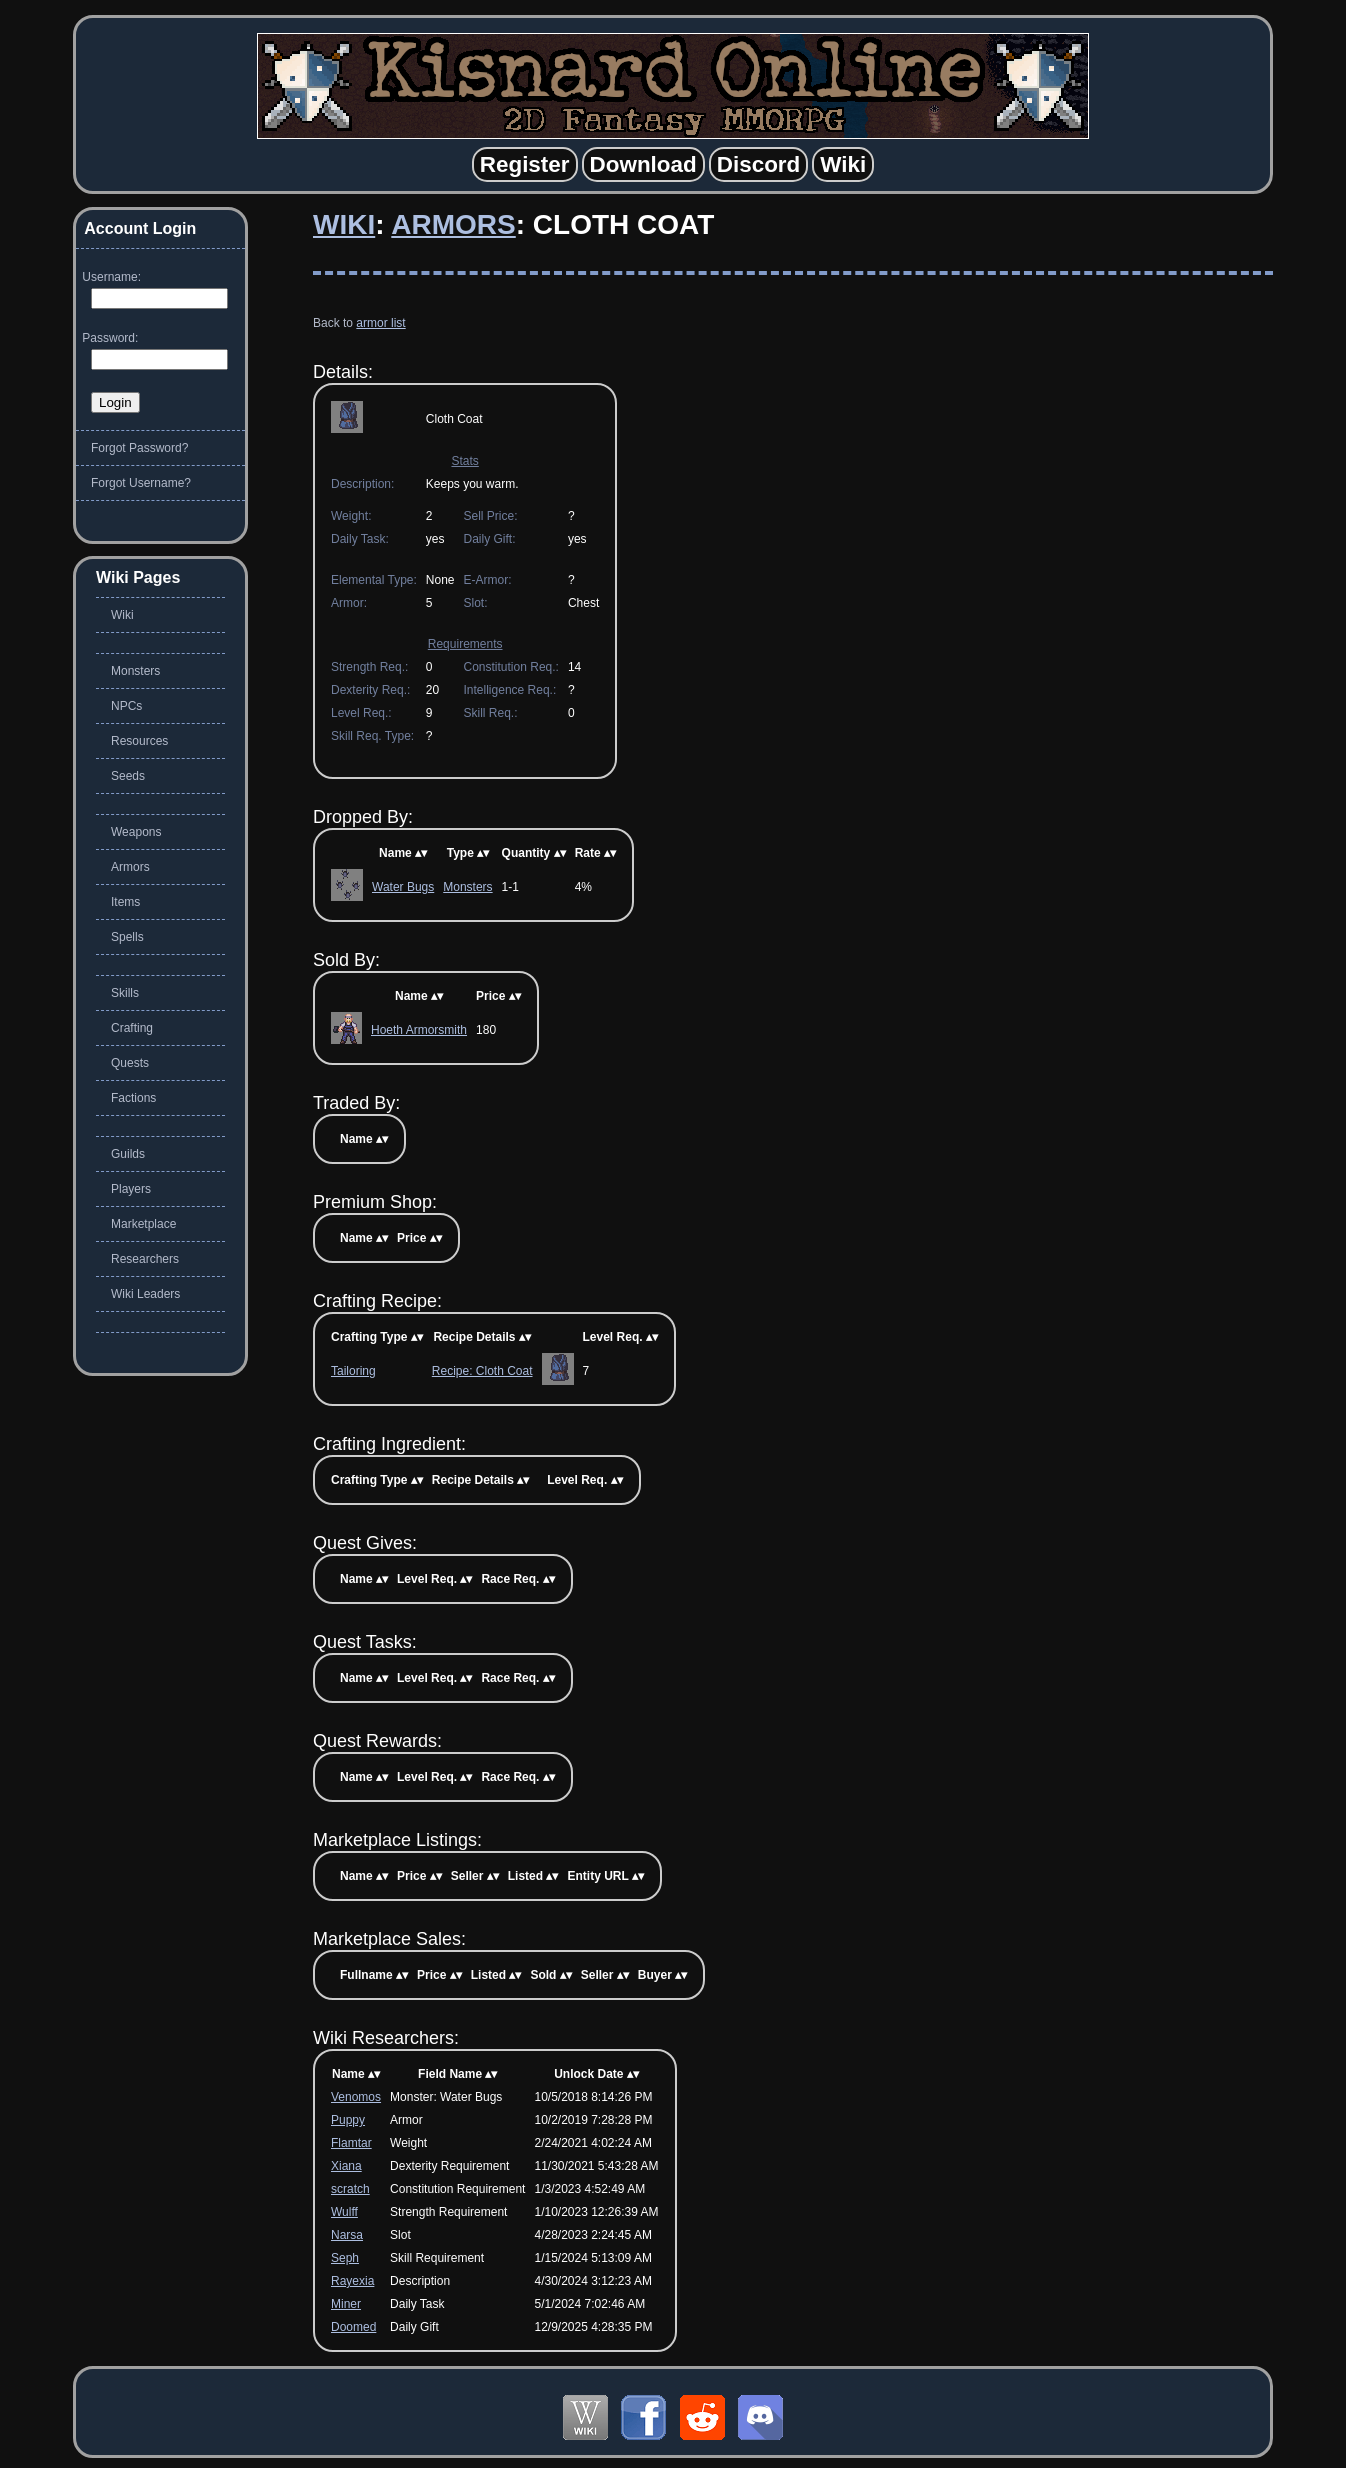 The width and height of the screenshot is (1346, 2468). What do you see at coordinates (350, 2189) in the screenshot?
I see `scratch` at bounding box center [350, 2189].